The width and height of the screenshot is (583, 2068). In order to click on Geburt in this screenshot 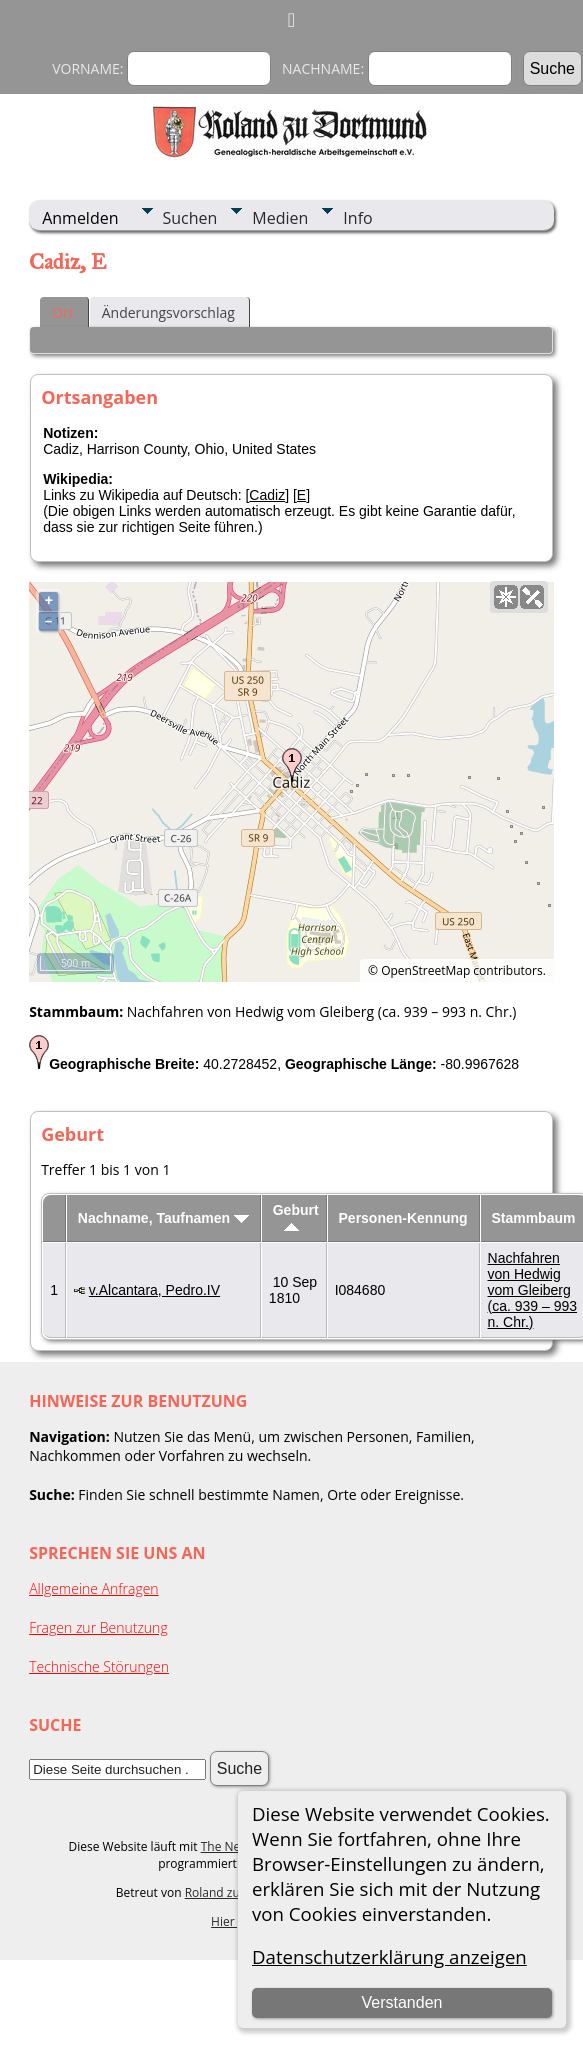, I will do `click(296, 1216)`.